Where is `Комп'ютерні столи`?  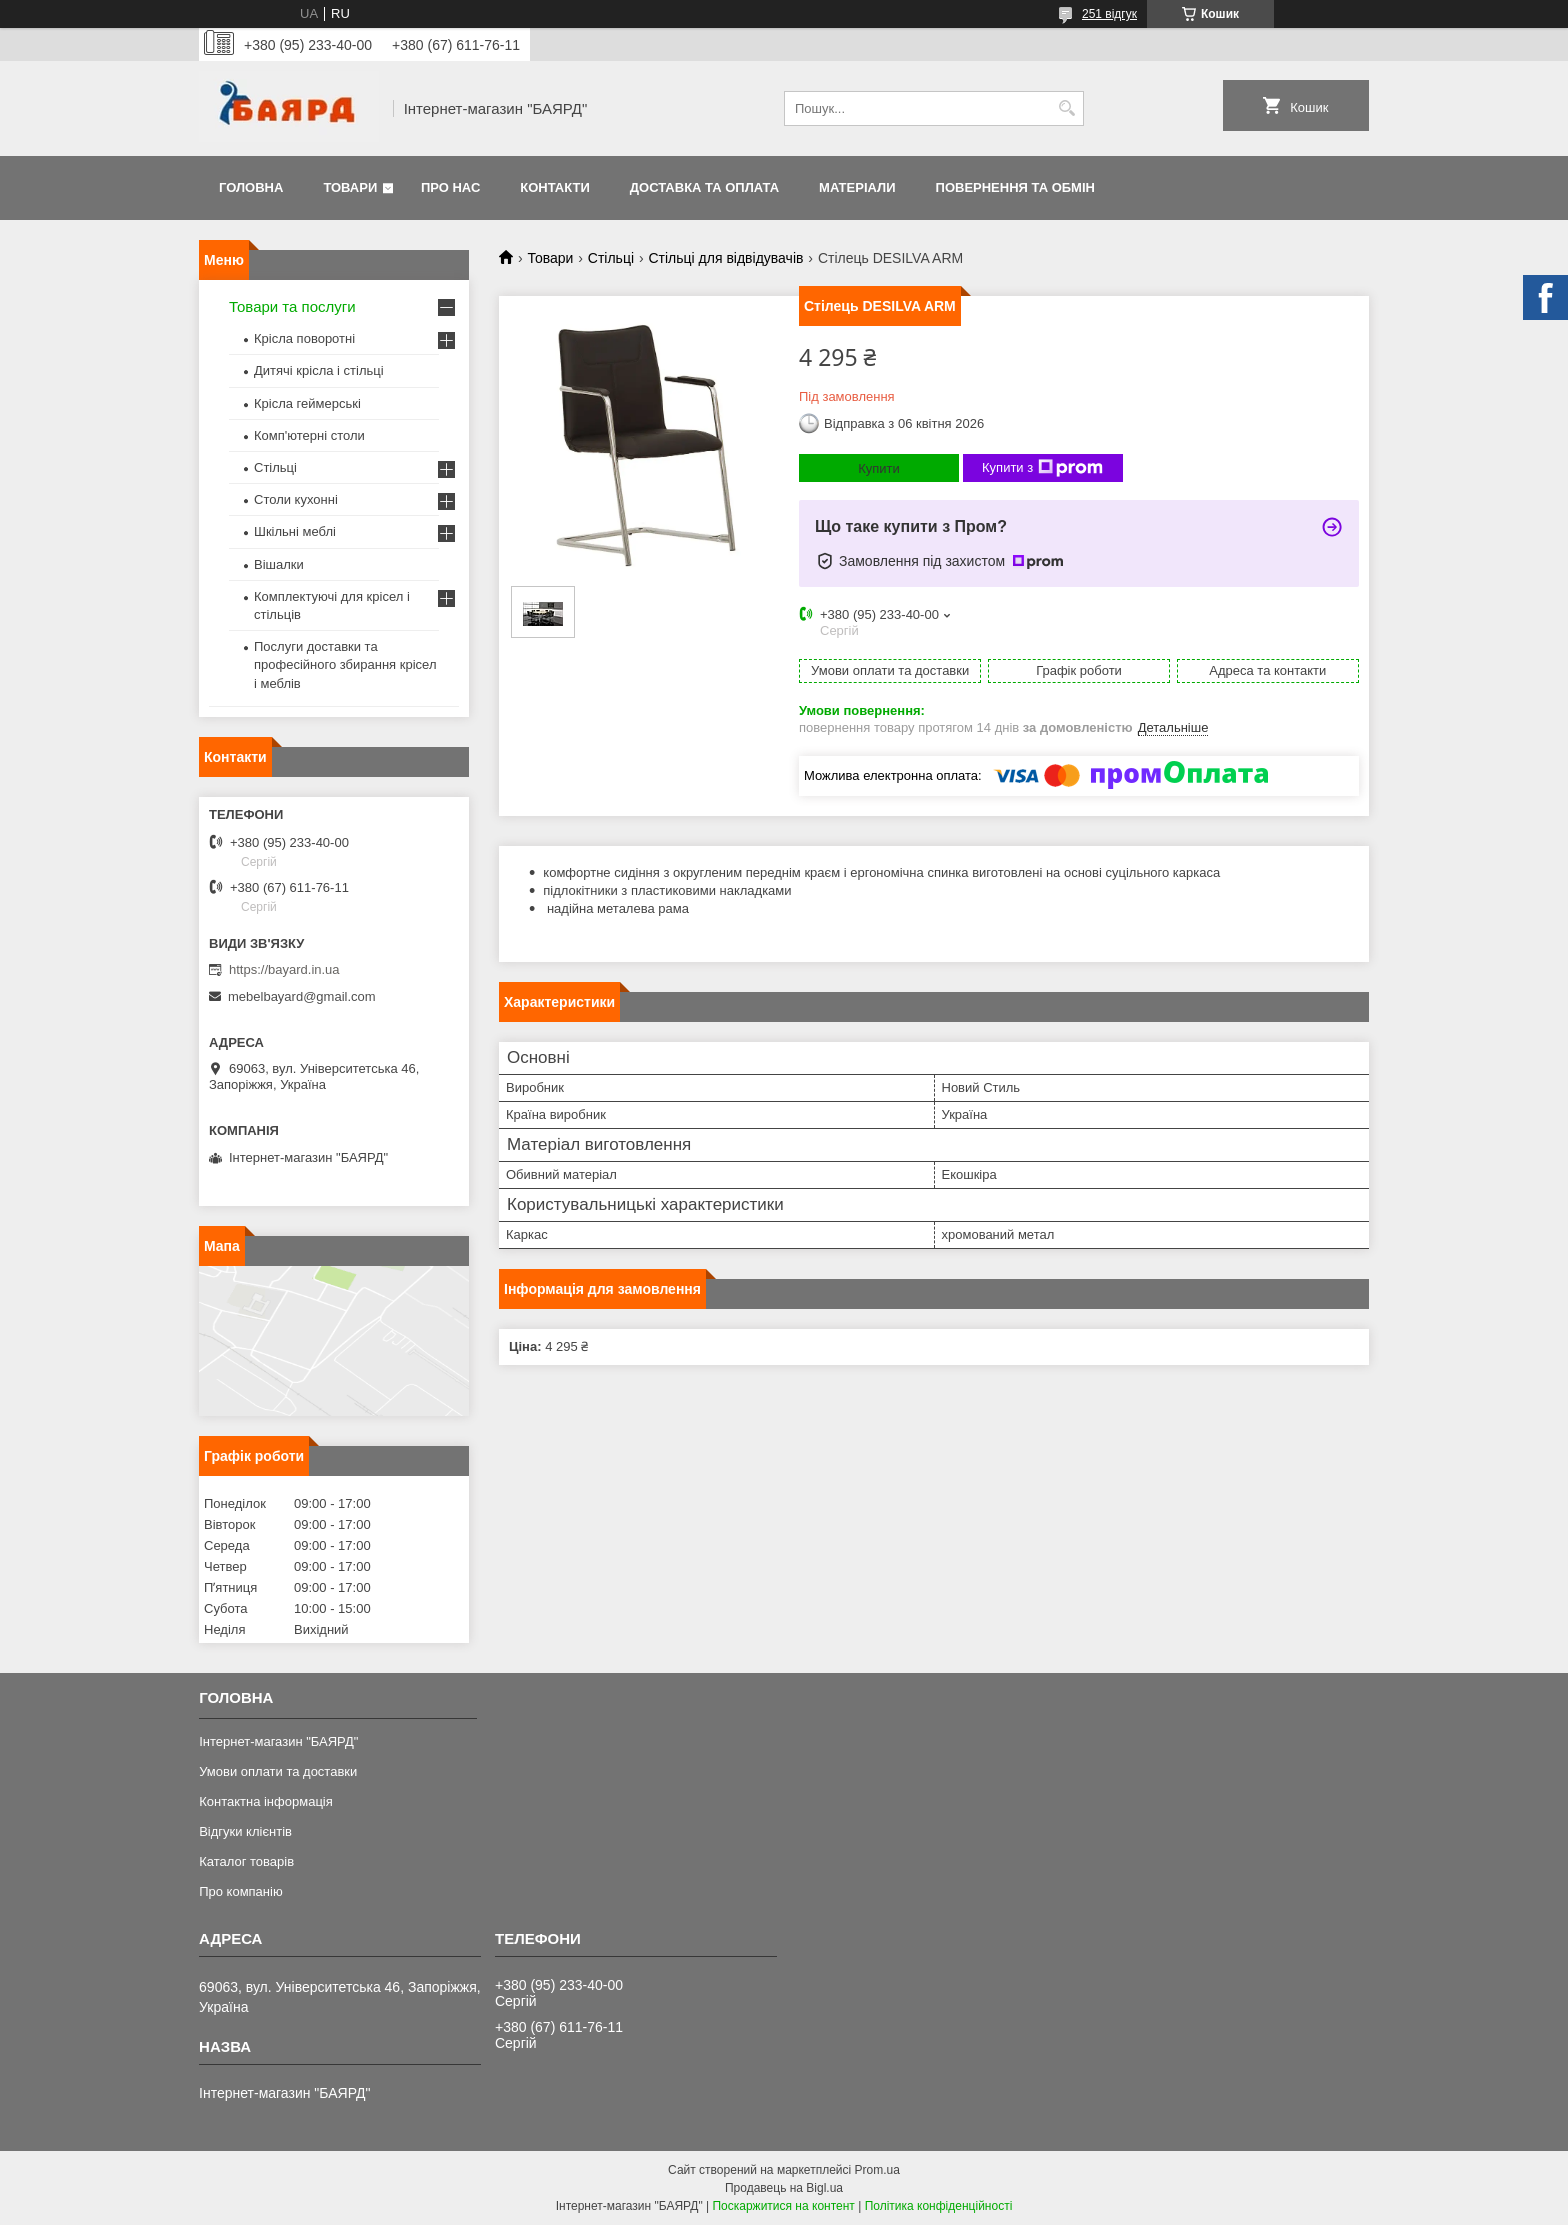
Комп'ютерні столи is located at coordinates (309, 435).